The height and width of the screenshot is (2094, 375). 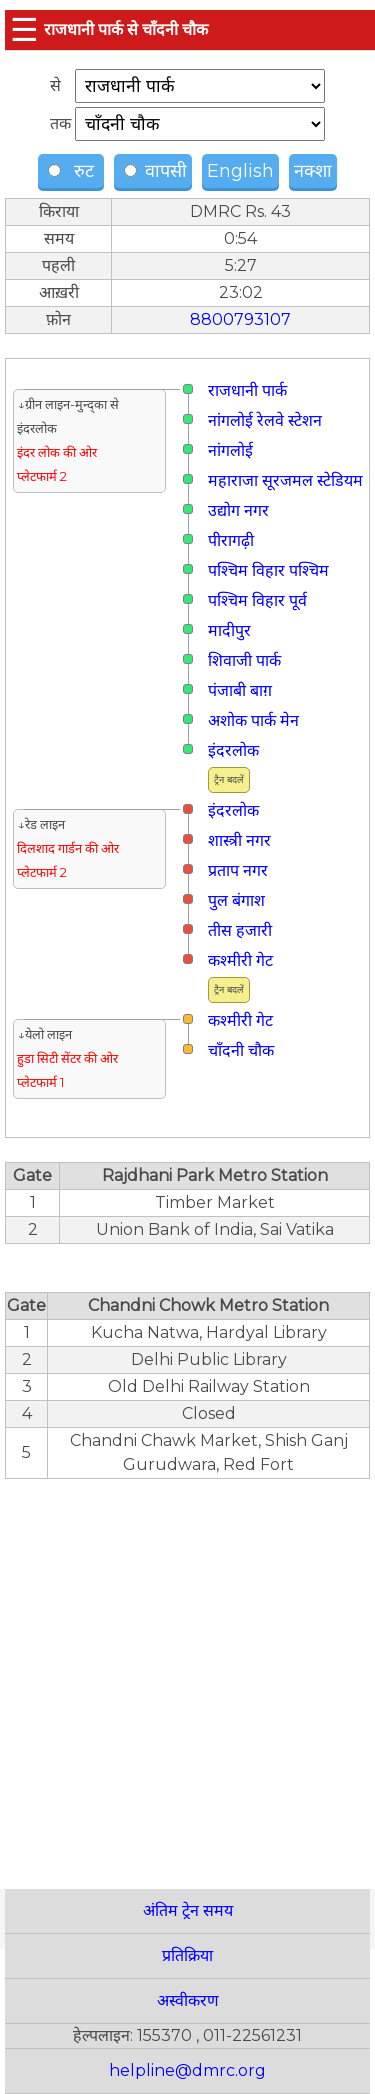 What do you see at coordinates (313, 171) in the screenshot?
I see `नक्शा` at bounding box center [313, 171].